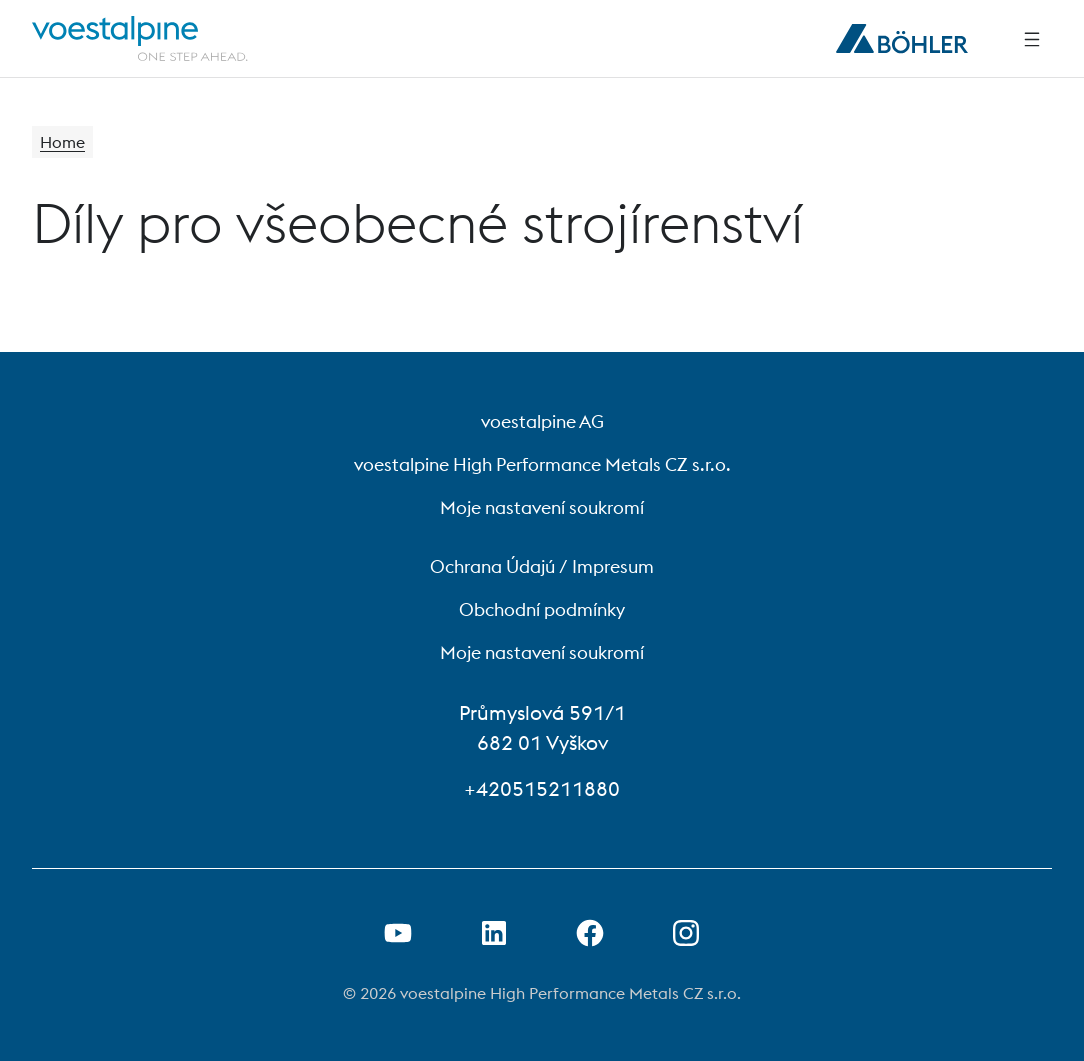 The height and width of the screenshot is (1061, 1084). Describe the element at coordinates (62, 142) in the screenshot. I see `Home` at that location.